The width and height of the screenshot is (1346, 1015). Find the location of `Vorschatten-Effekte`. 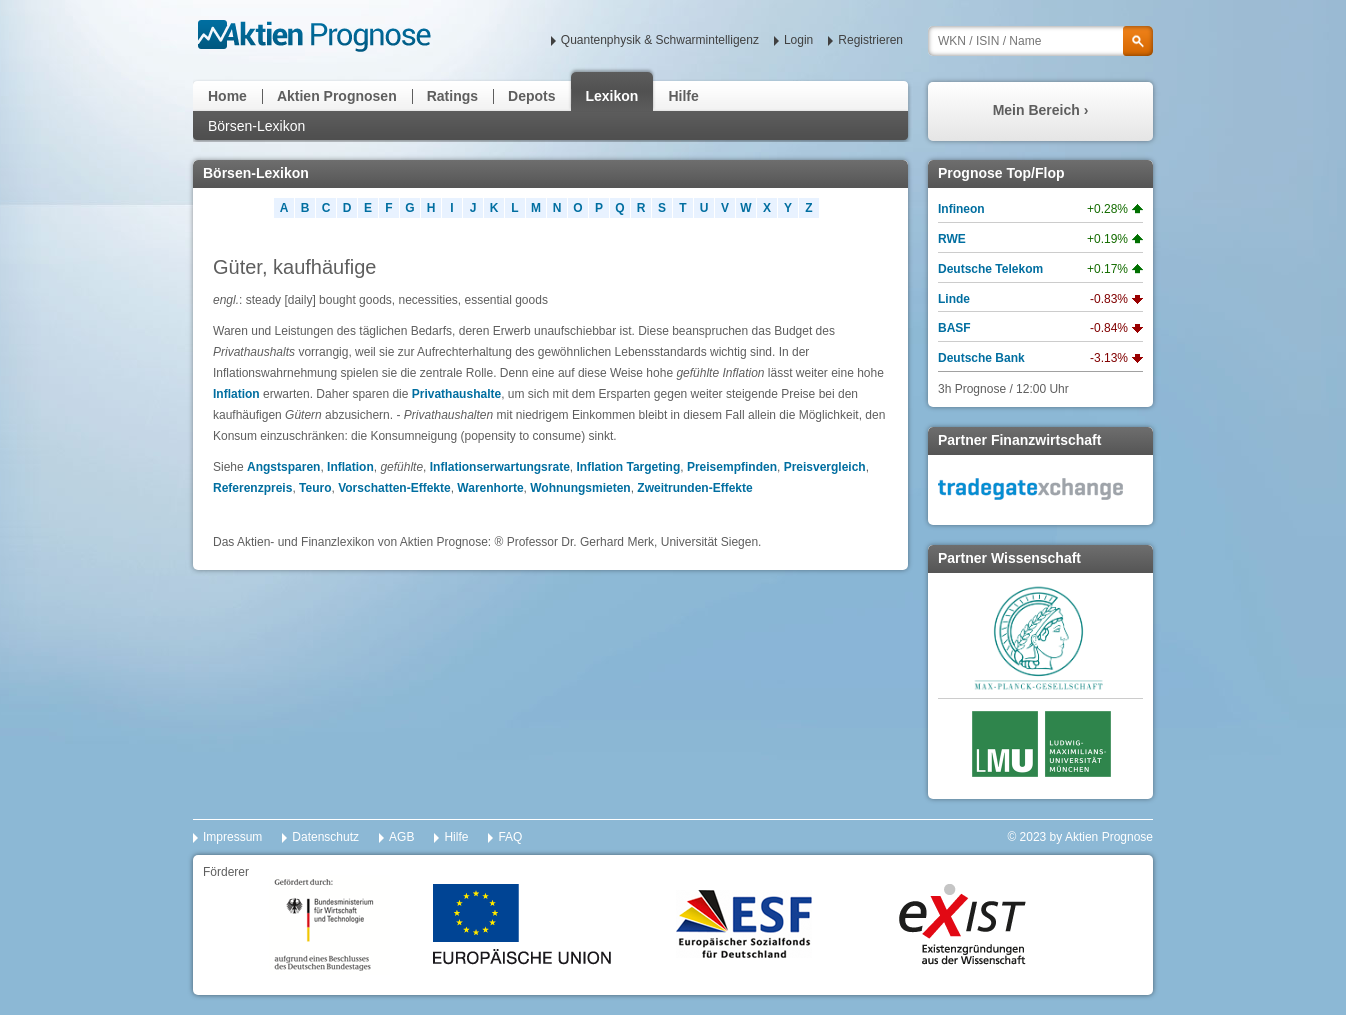

Vorschatten-Effekte is located at coordinates (394, 488).